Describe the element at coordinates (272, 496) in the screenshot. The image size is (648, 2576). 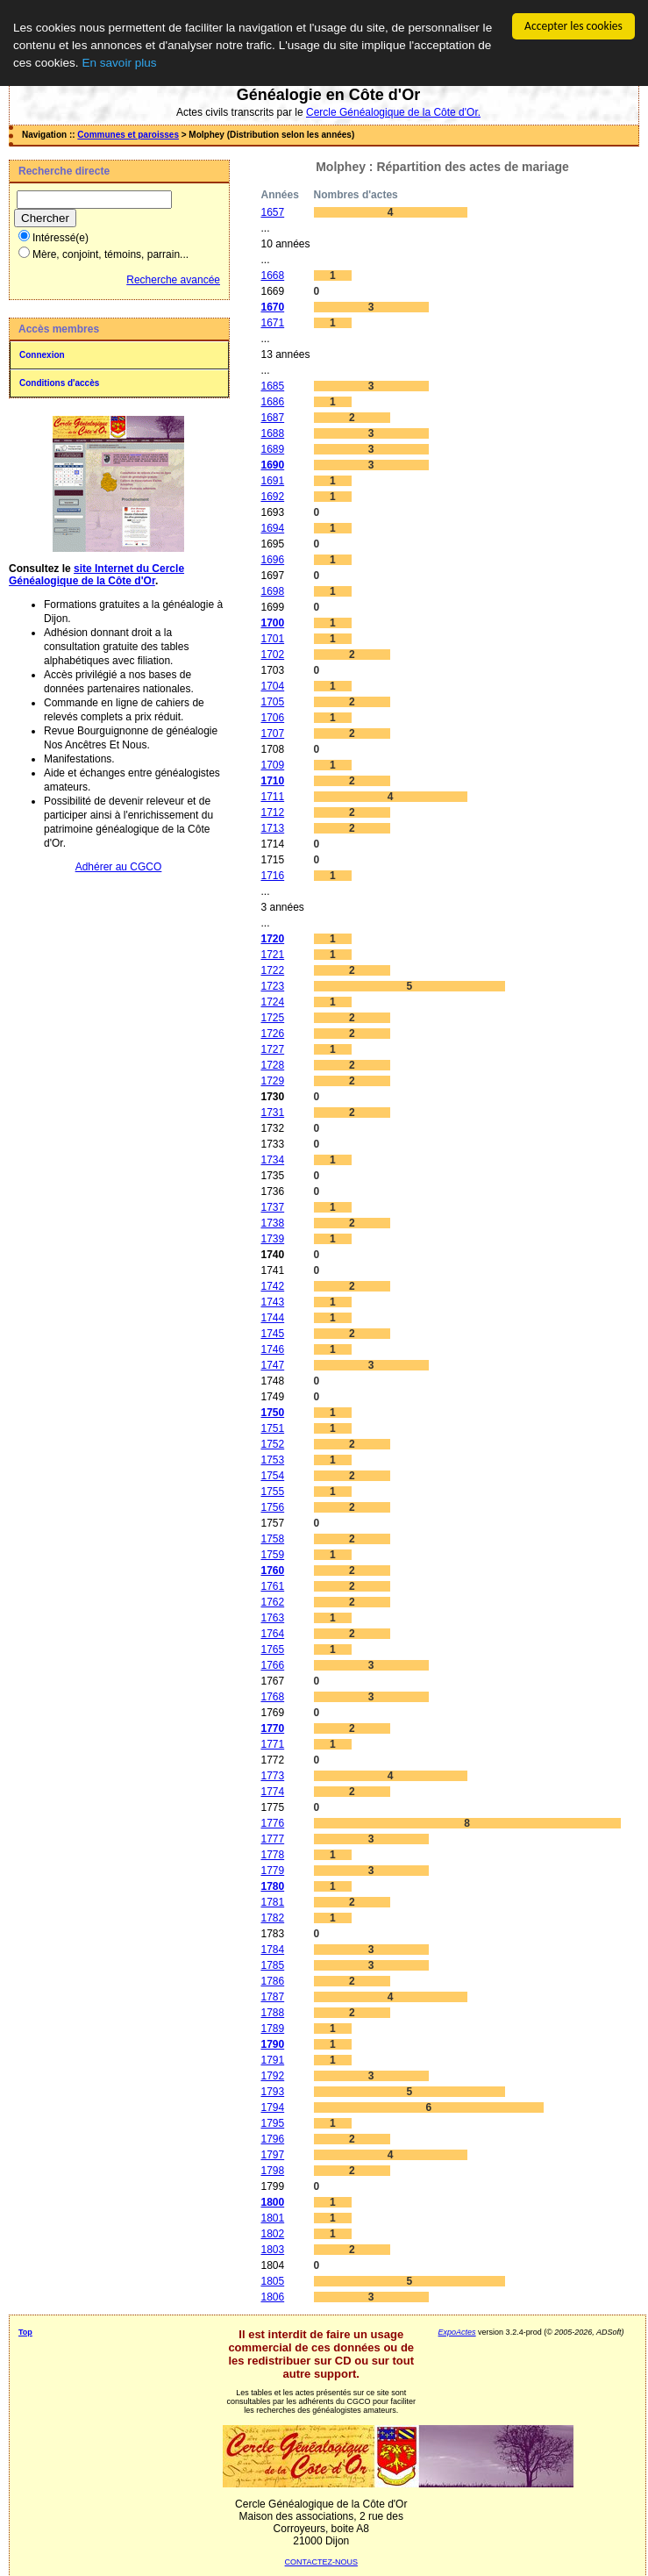
I see `1692` at that location.